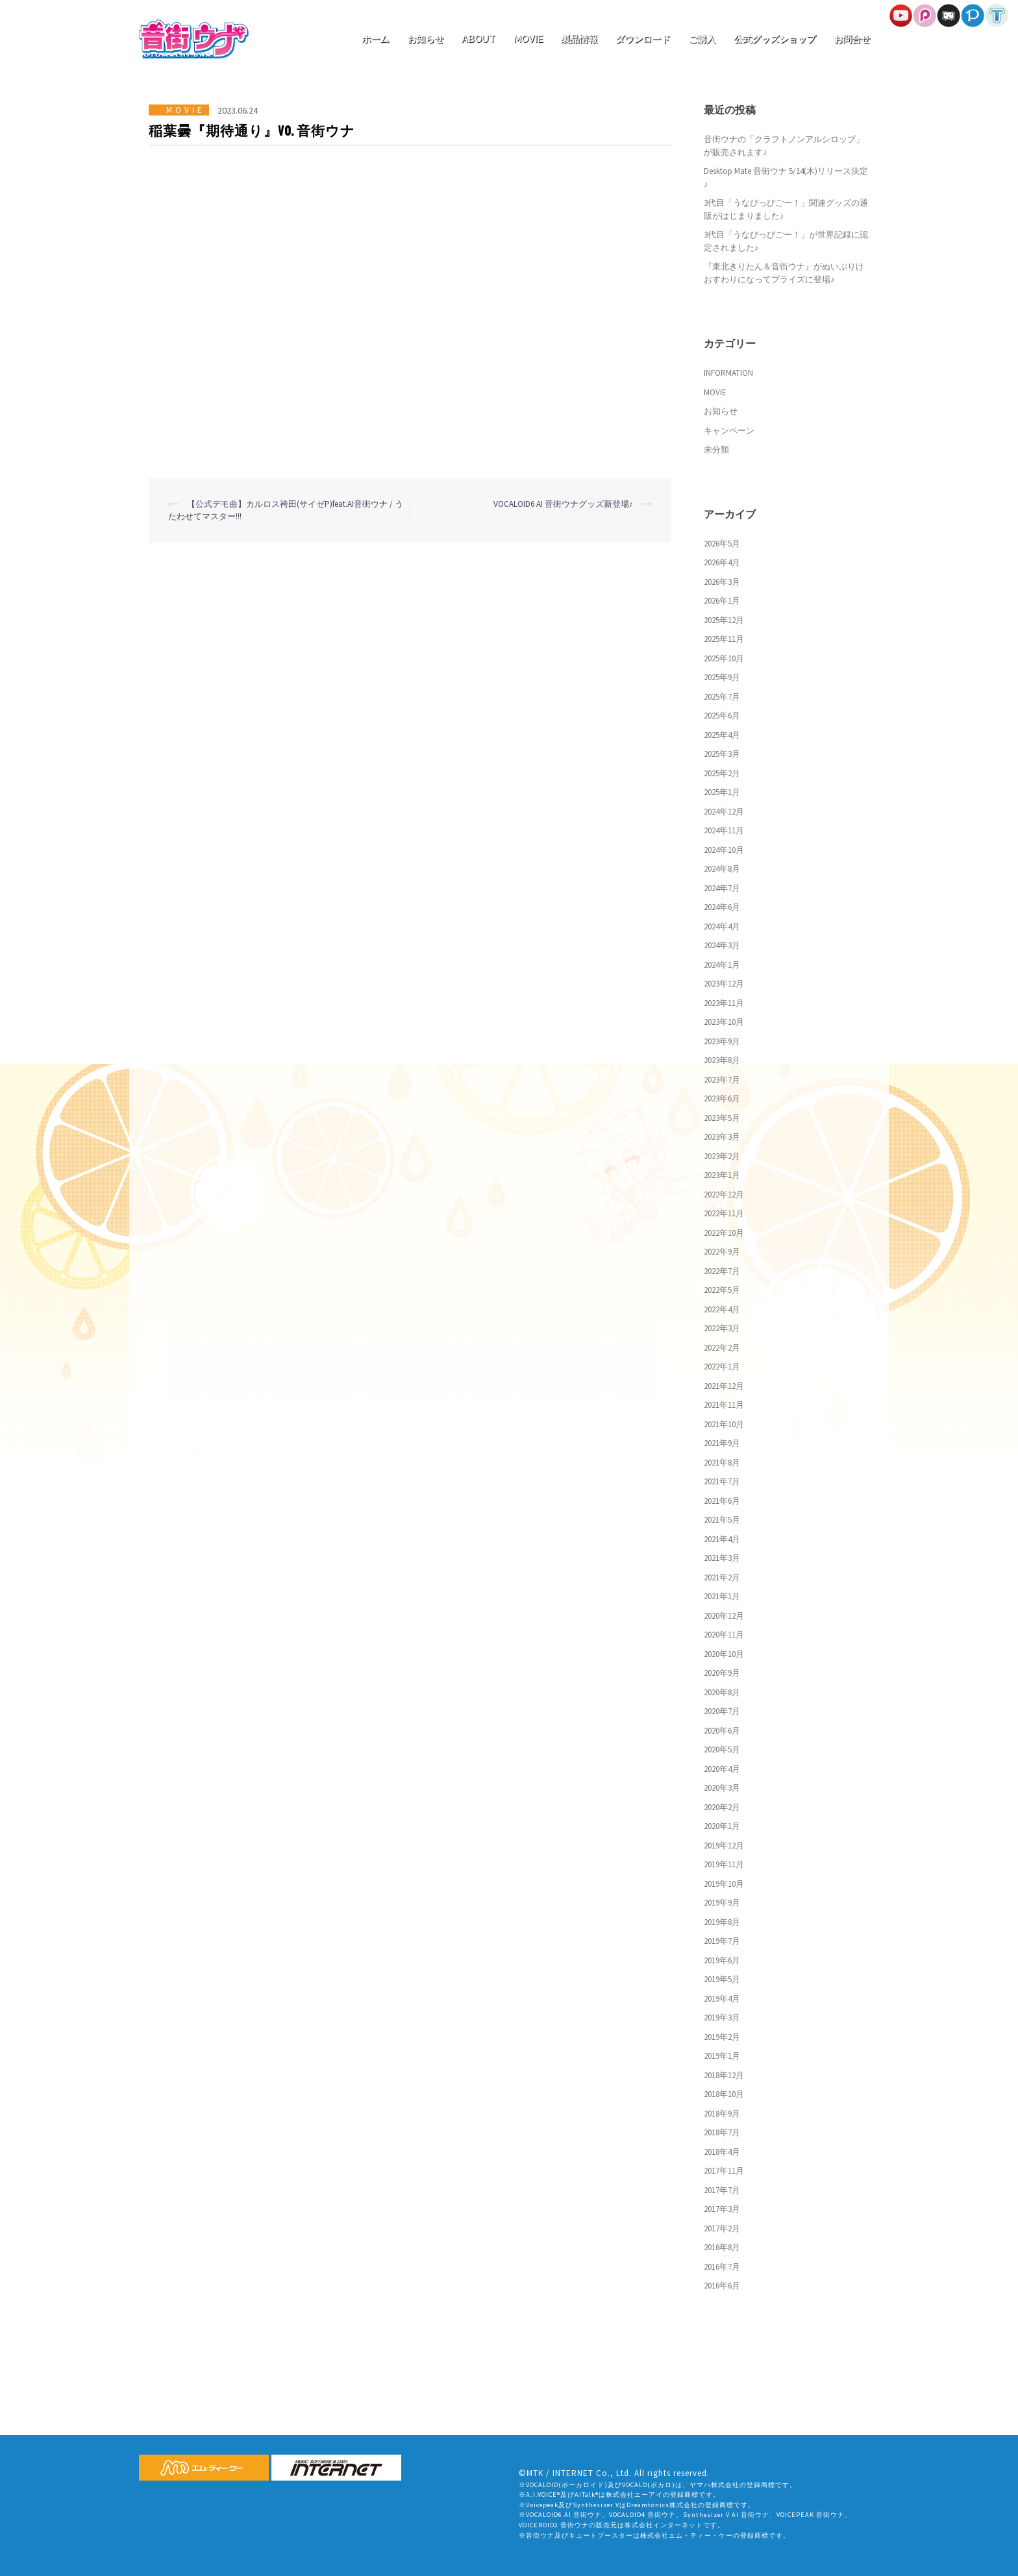 Image resolution: width=1018 pixels, height=2576 pixels. Describe the element at coordinates (724, 1003) in the screenshot. I see `2023年11月` at that location.